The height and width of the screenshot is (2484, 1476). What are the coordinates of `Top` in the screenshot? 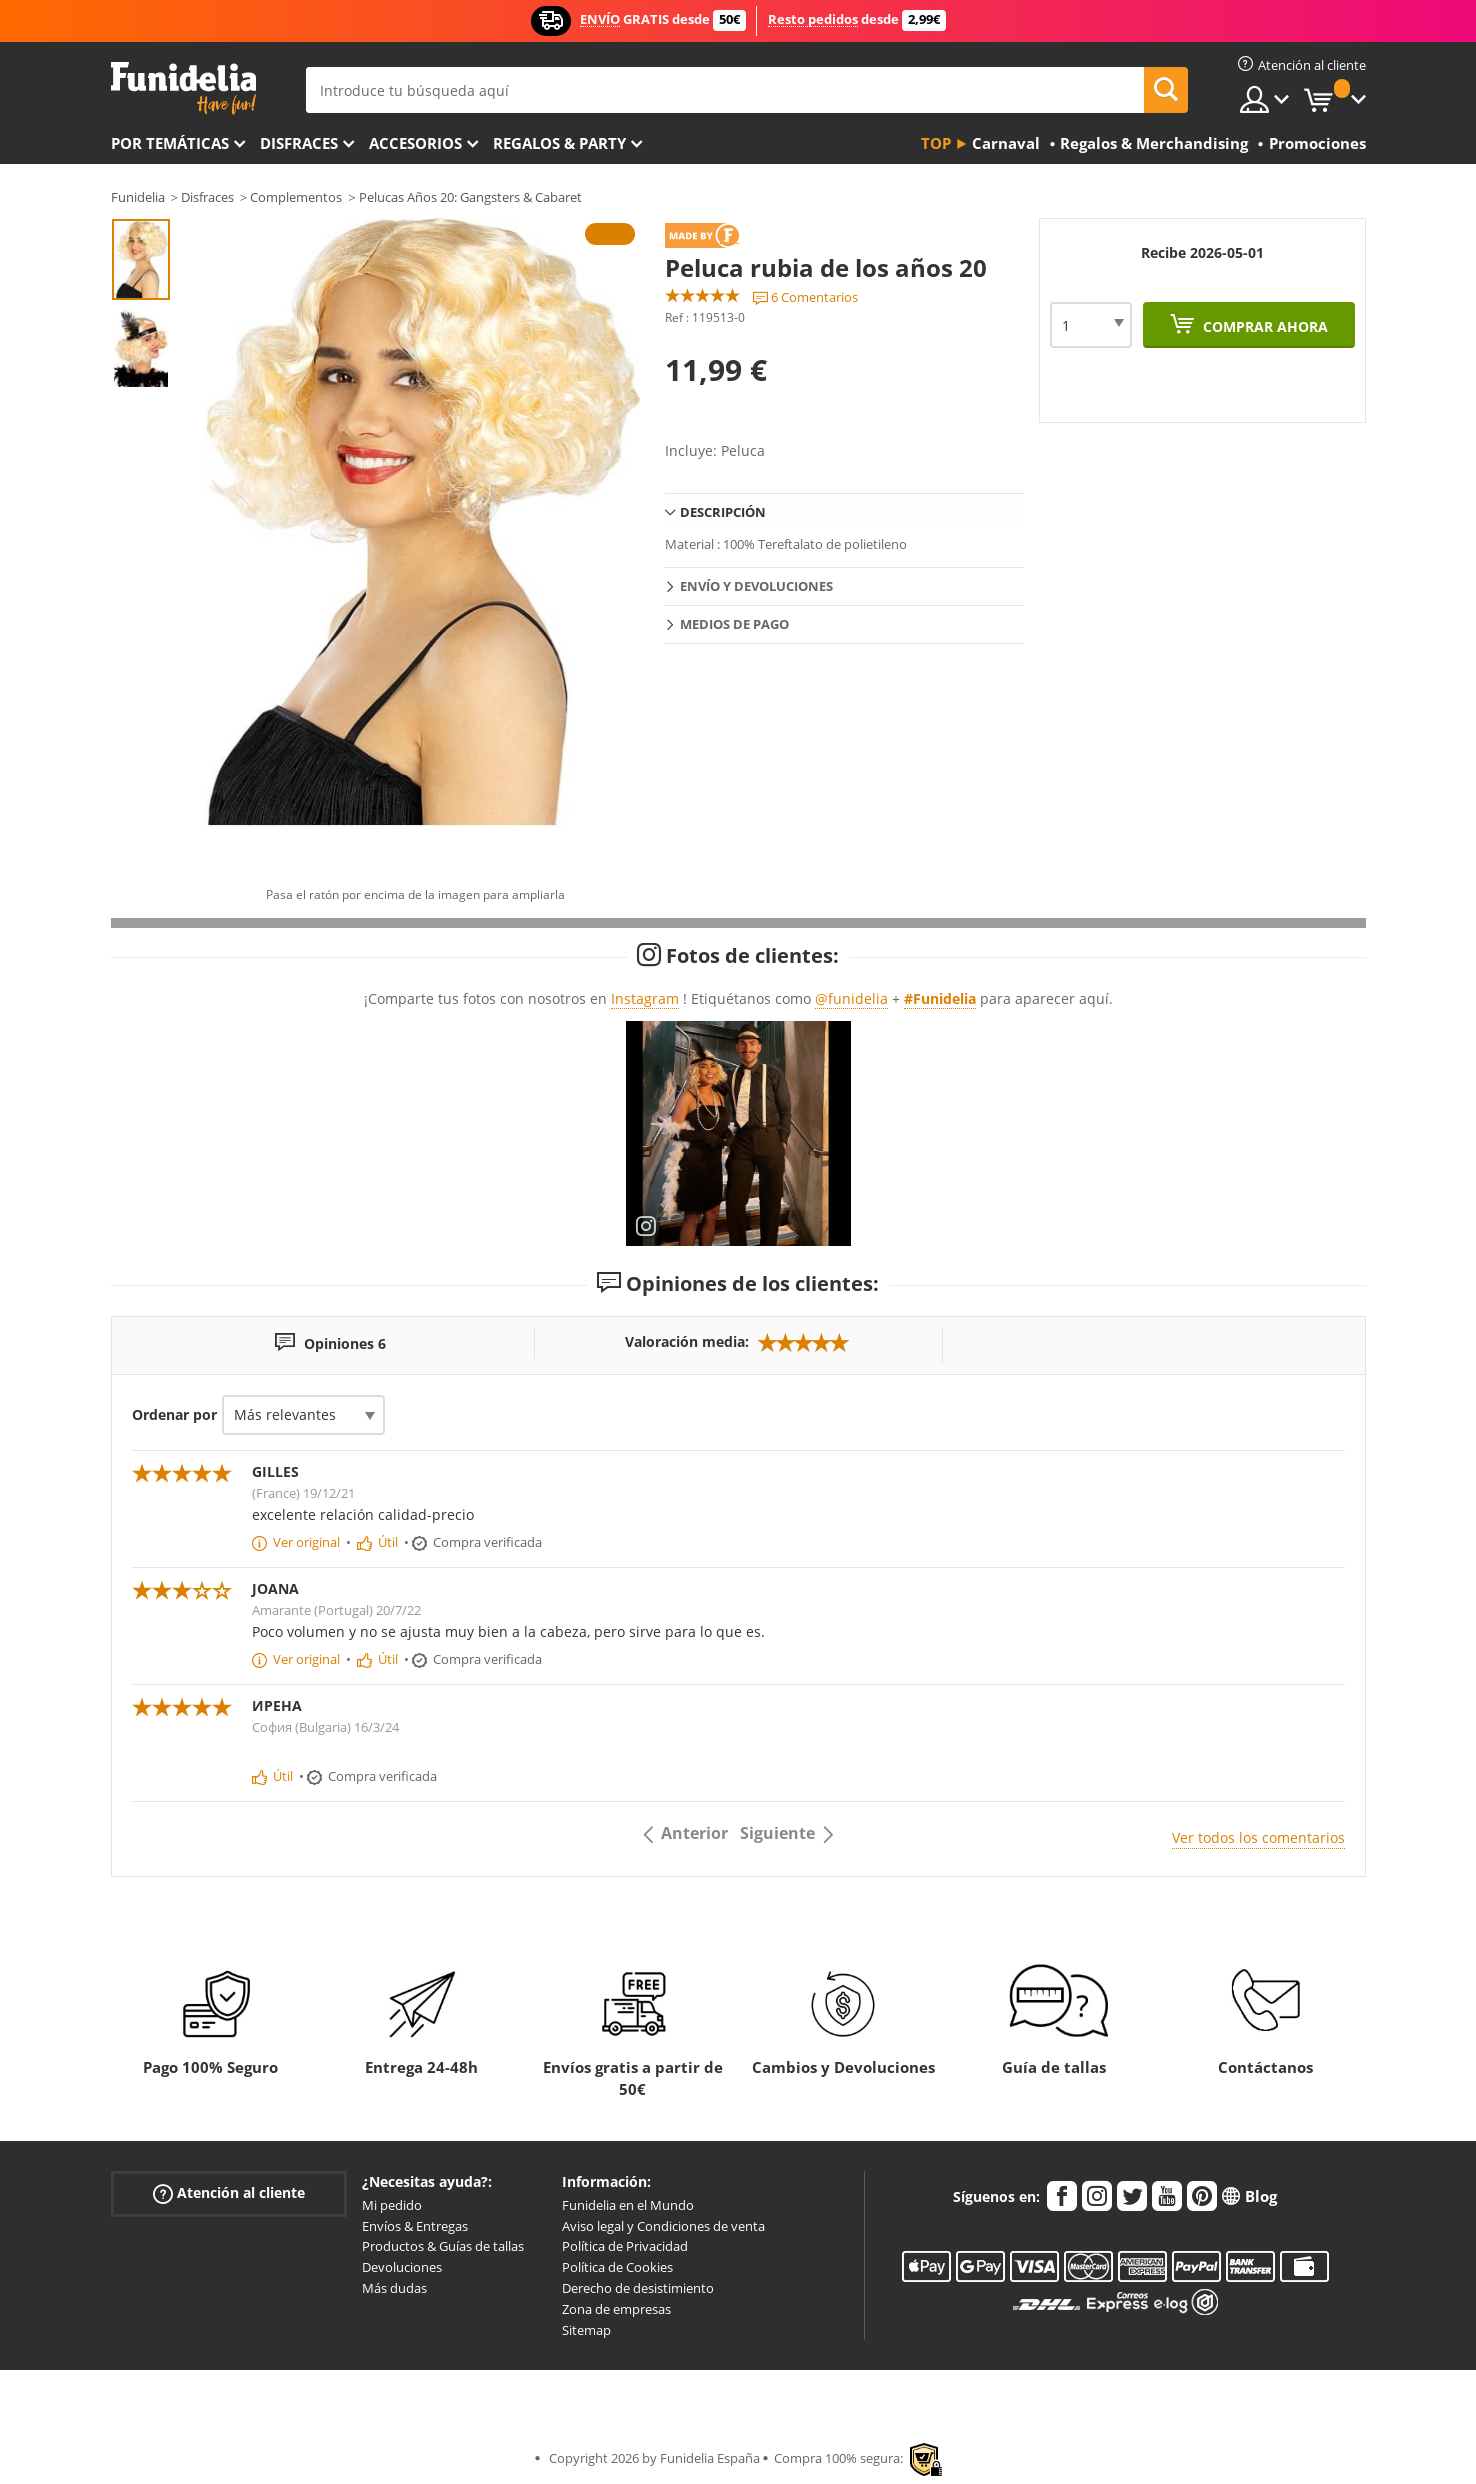 It's located at (936, 143).